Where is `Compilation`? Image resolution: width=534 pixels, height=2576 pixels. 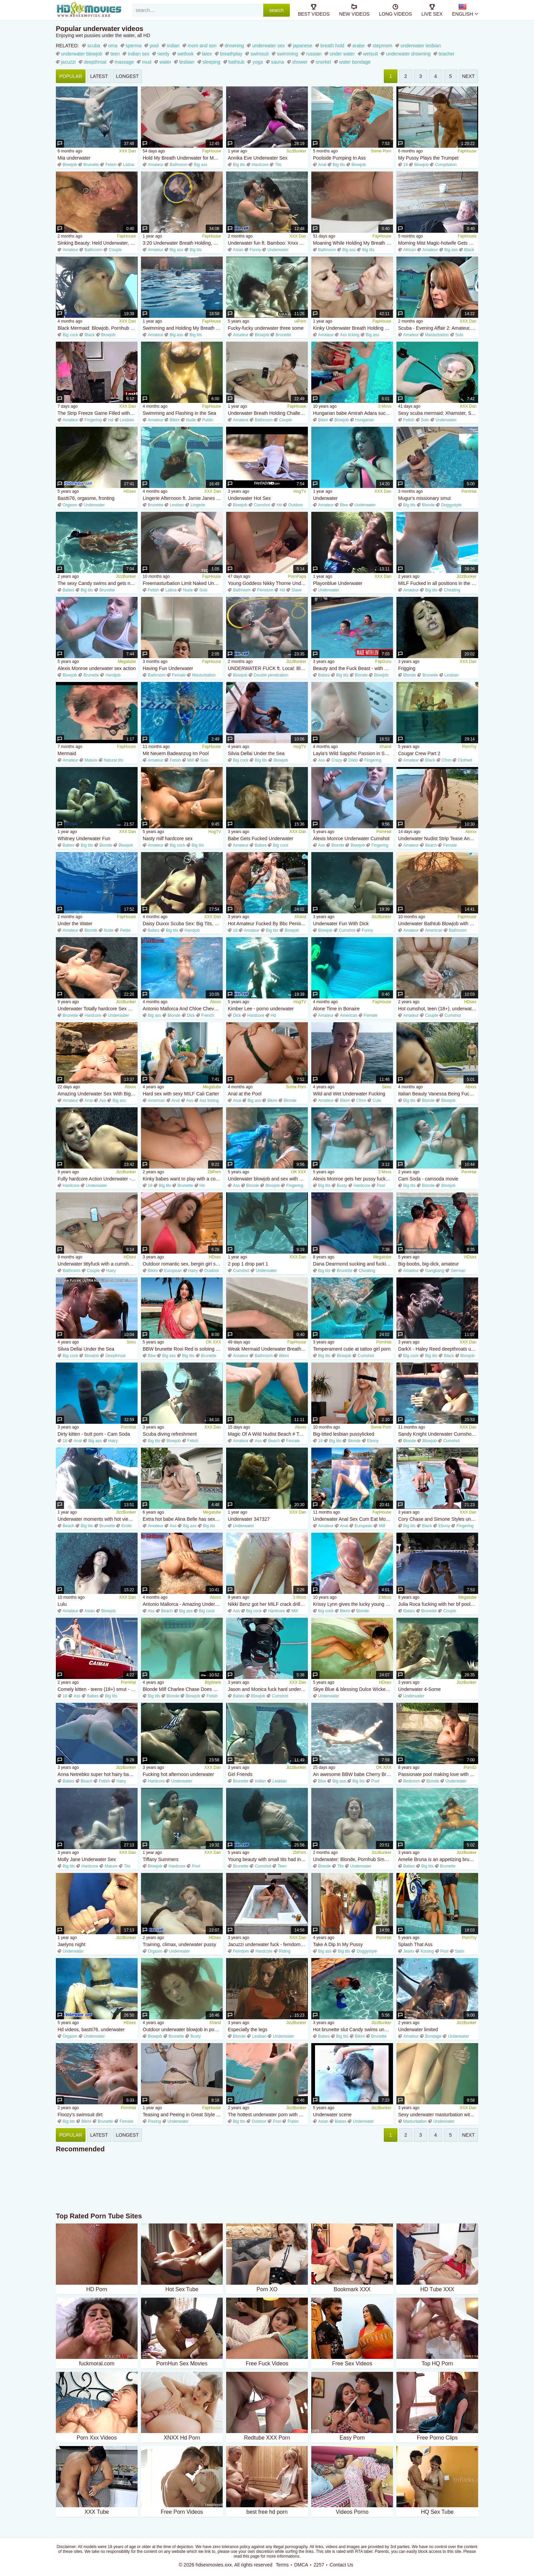 Compilation is located at coordinates (445, 164).